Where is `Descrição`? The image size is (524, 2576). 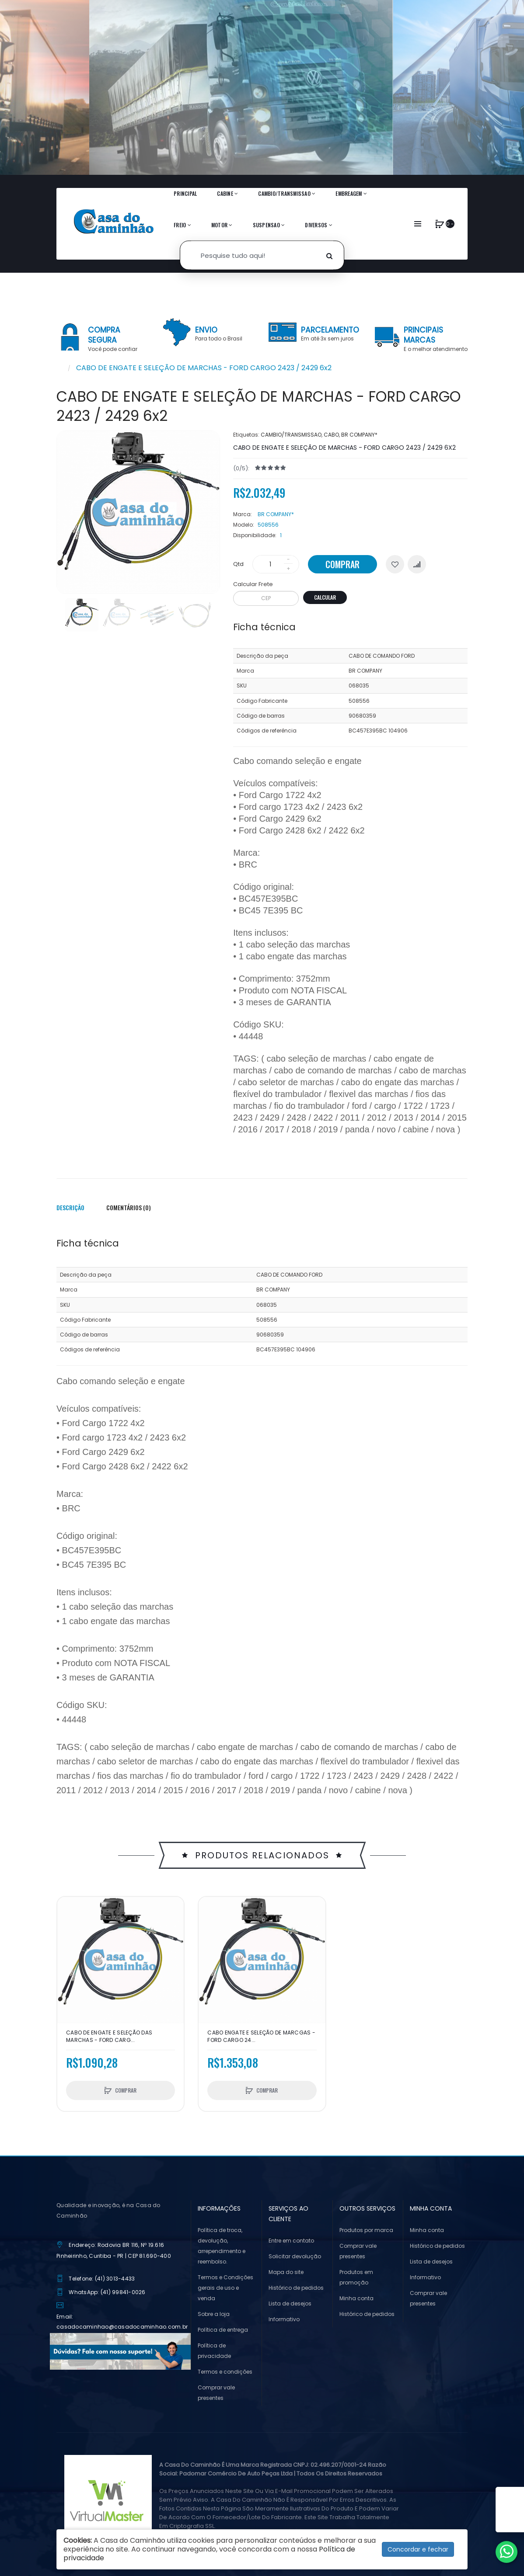
Descrição is located at coordinates (70, 1207).